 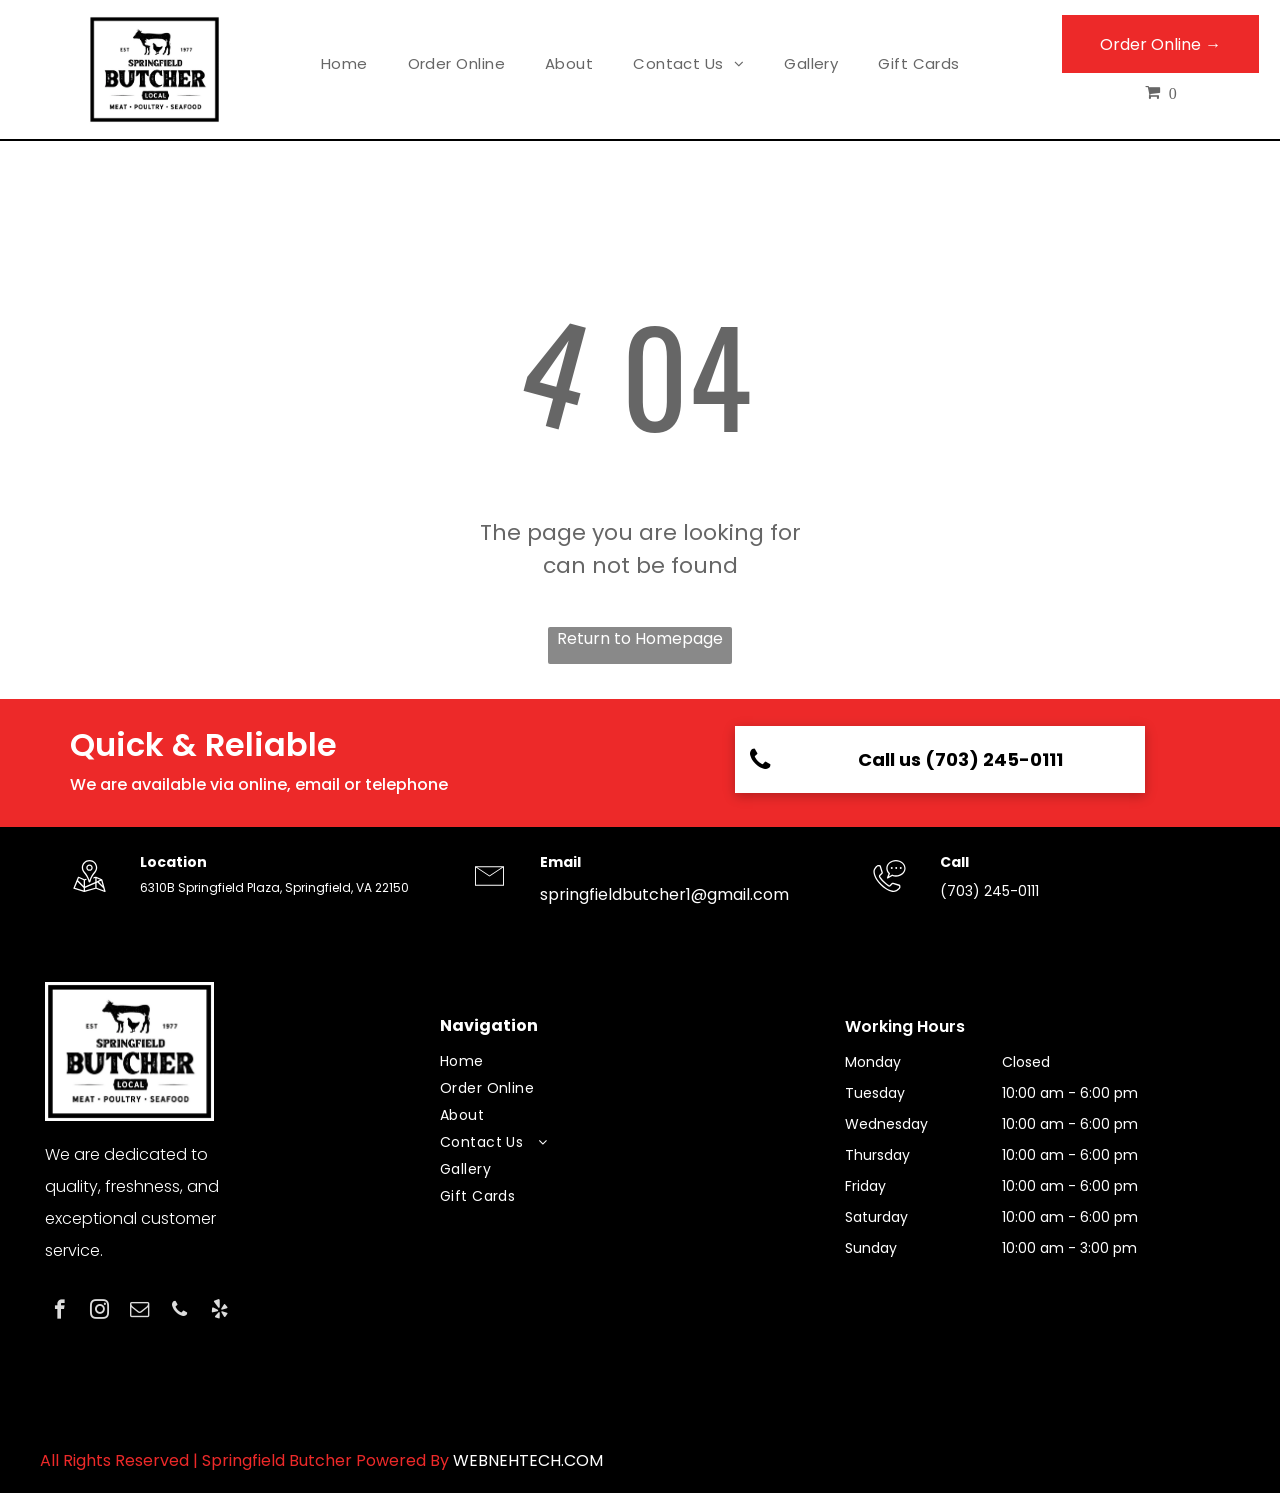 I want to click on [yelp], so click(x=219, y=1312).